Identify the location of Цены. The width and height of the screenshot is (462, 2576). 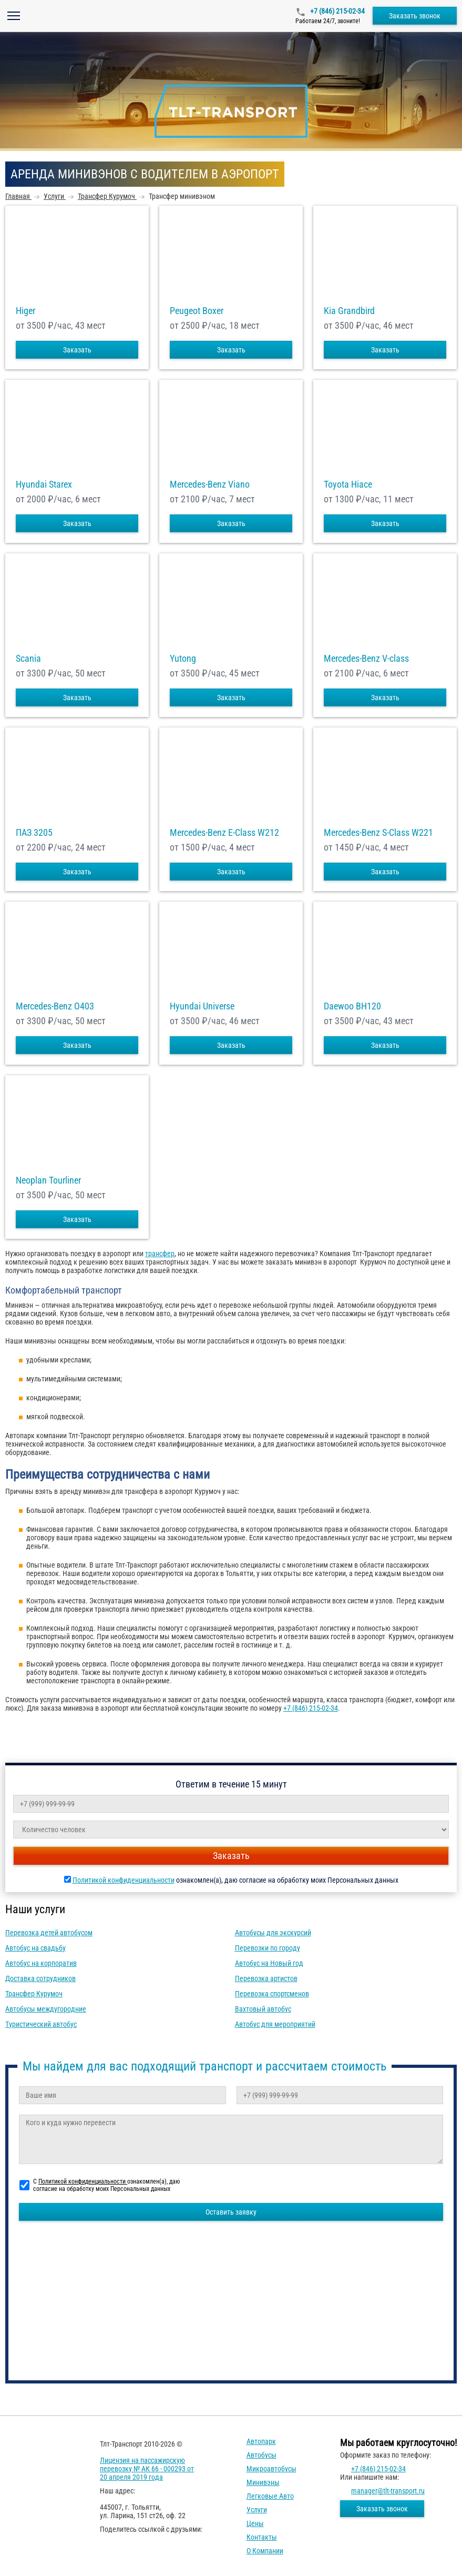
(255, 2523).